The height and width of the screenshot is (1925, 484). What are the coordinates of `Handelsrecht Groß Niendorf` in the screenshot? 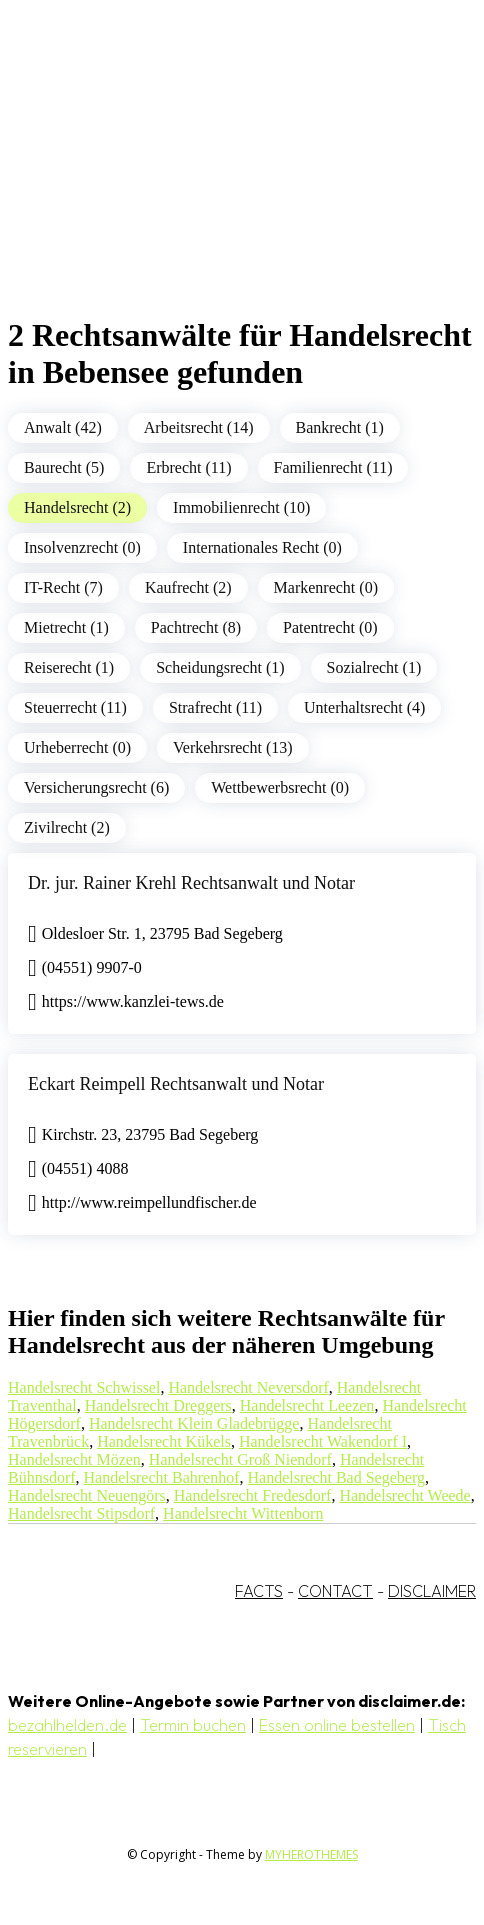 It's located at (240, 1459).